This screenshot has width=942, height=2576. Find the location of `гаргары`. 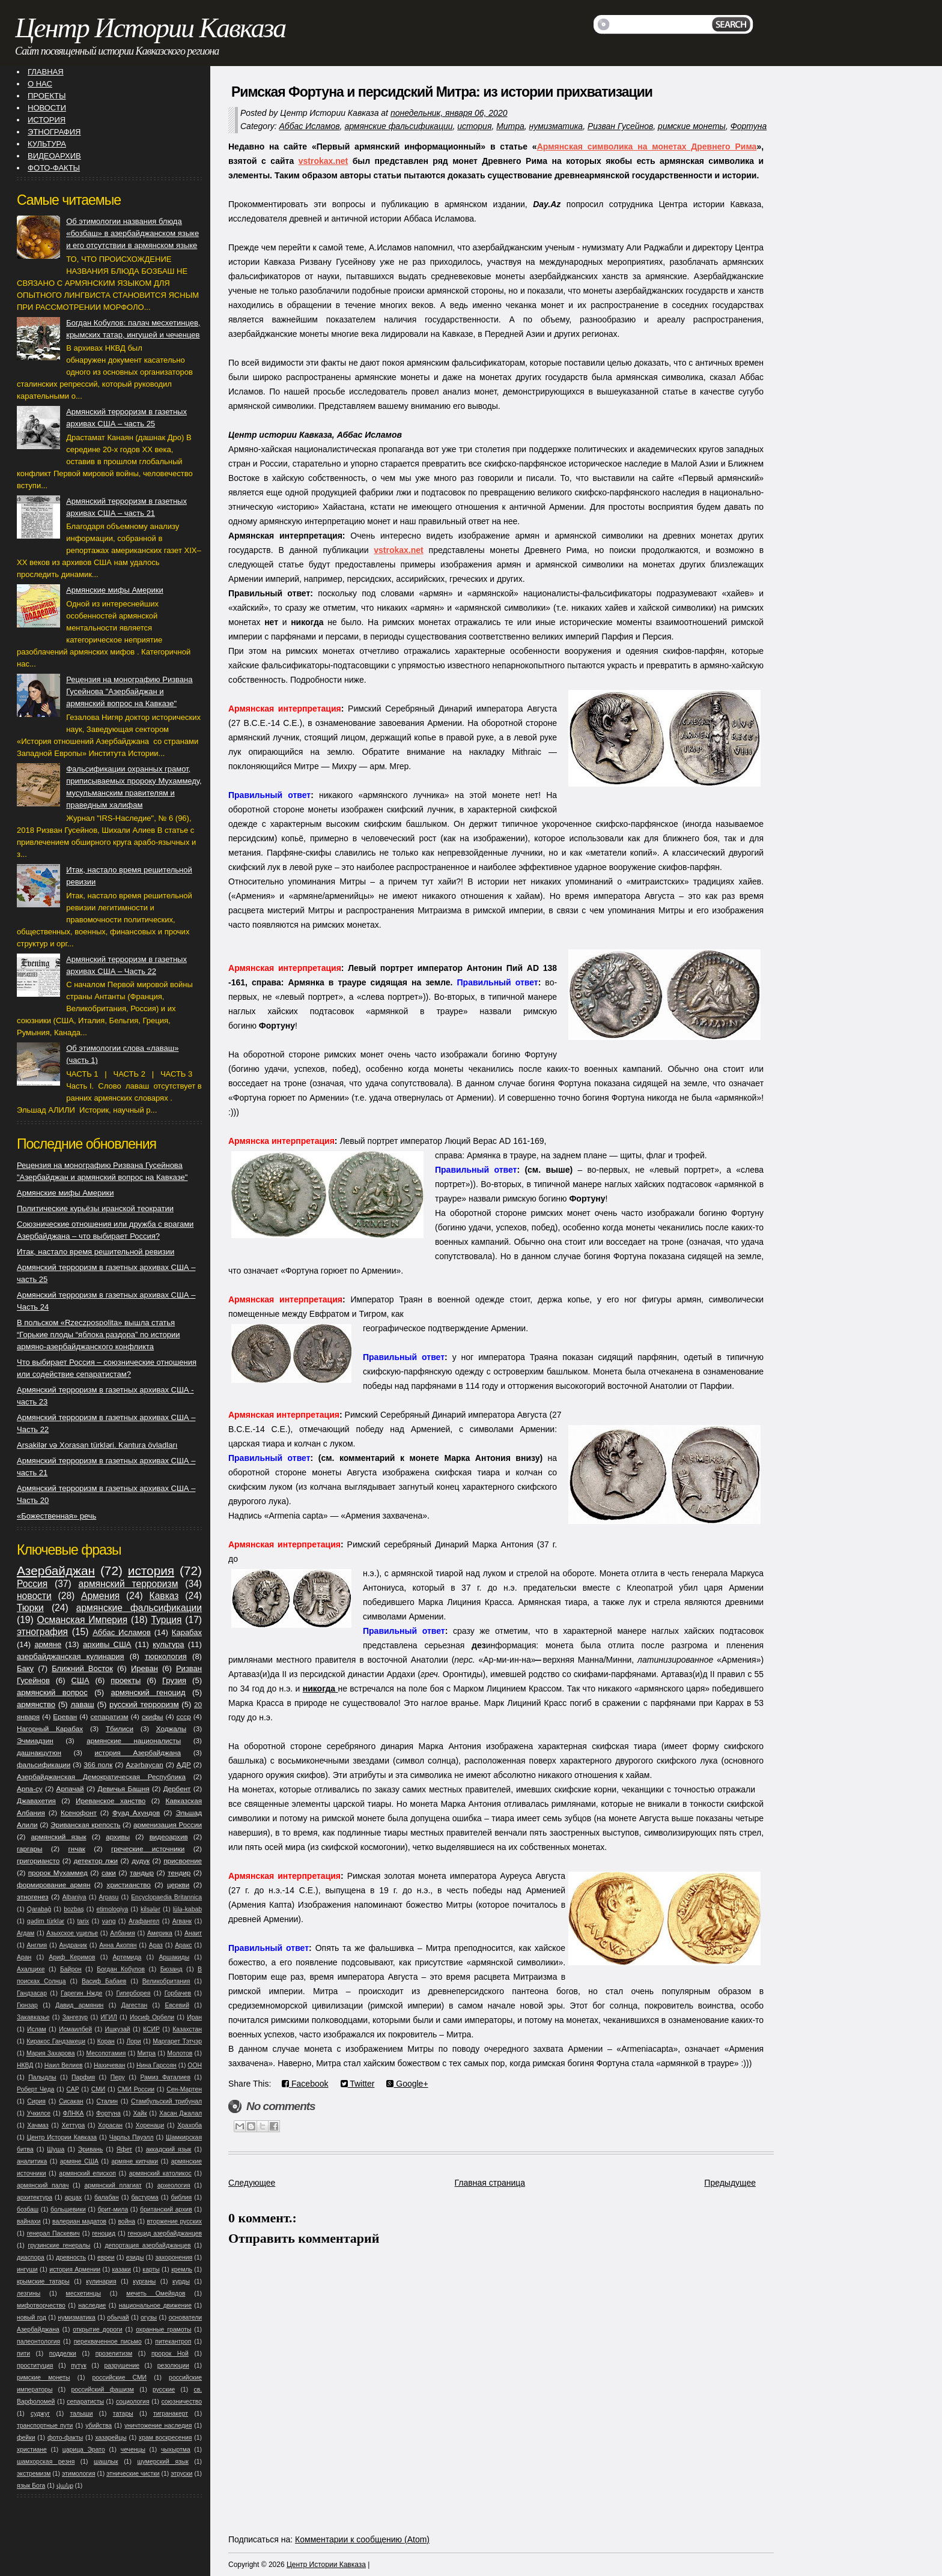

гаргары is located at coordinates (29, 1848).